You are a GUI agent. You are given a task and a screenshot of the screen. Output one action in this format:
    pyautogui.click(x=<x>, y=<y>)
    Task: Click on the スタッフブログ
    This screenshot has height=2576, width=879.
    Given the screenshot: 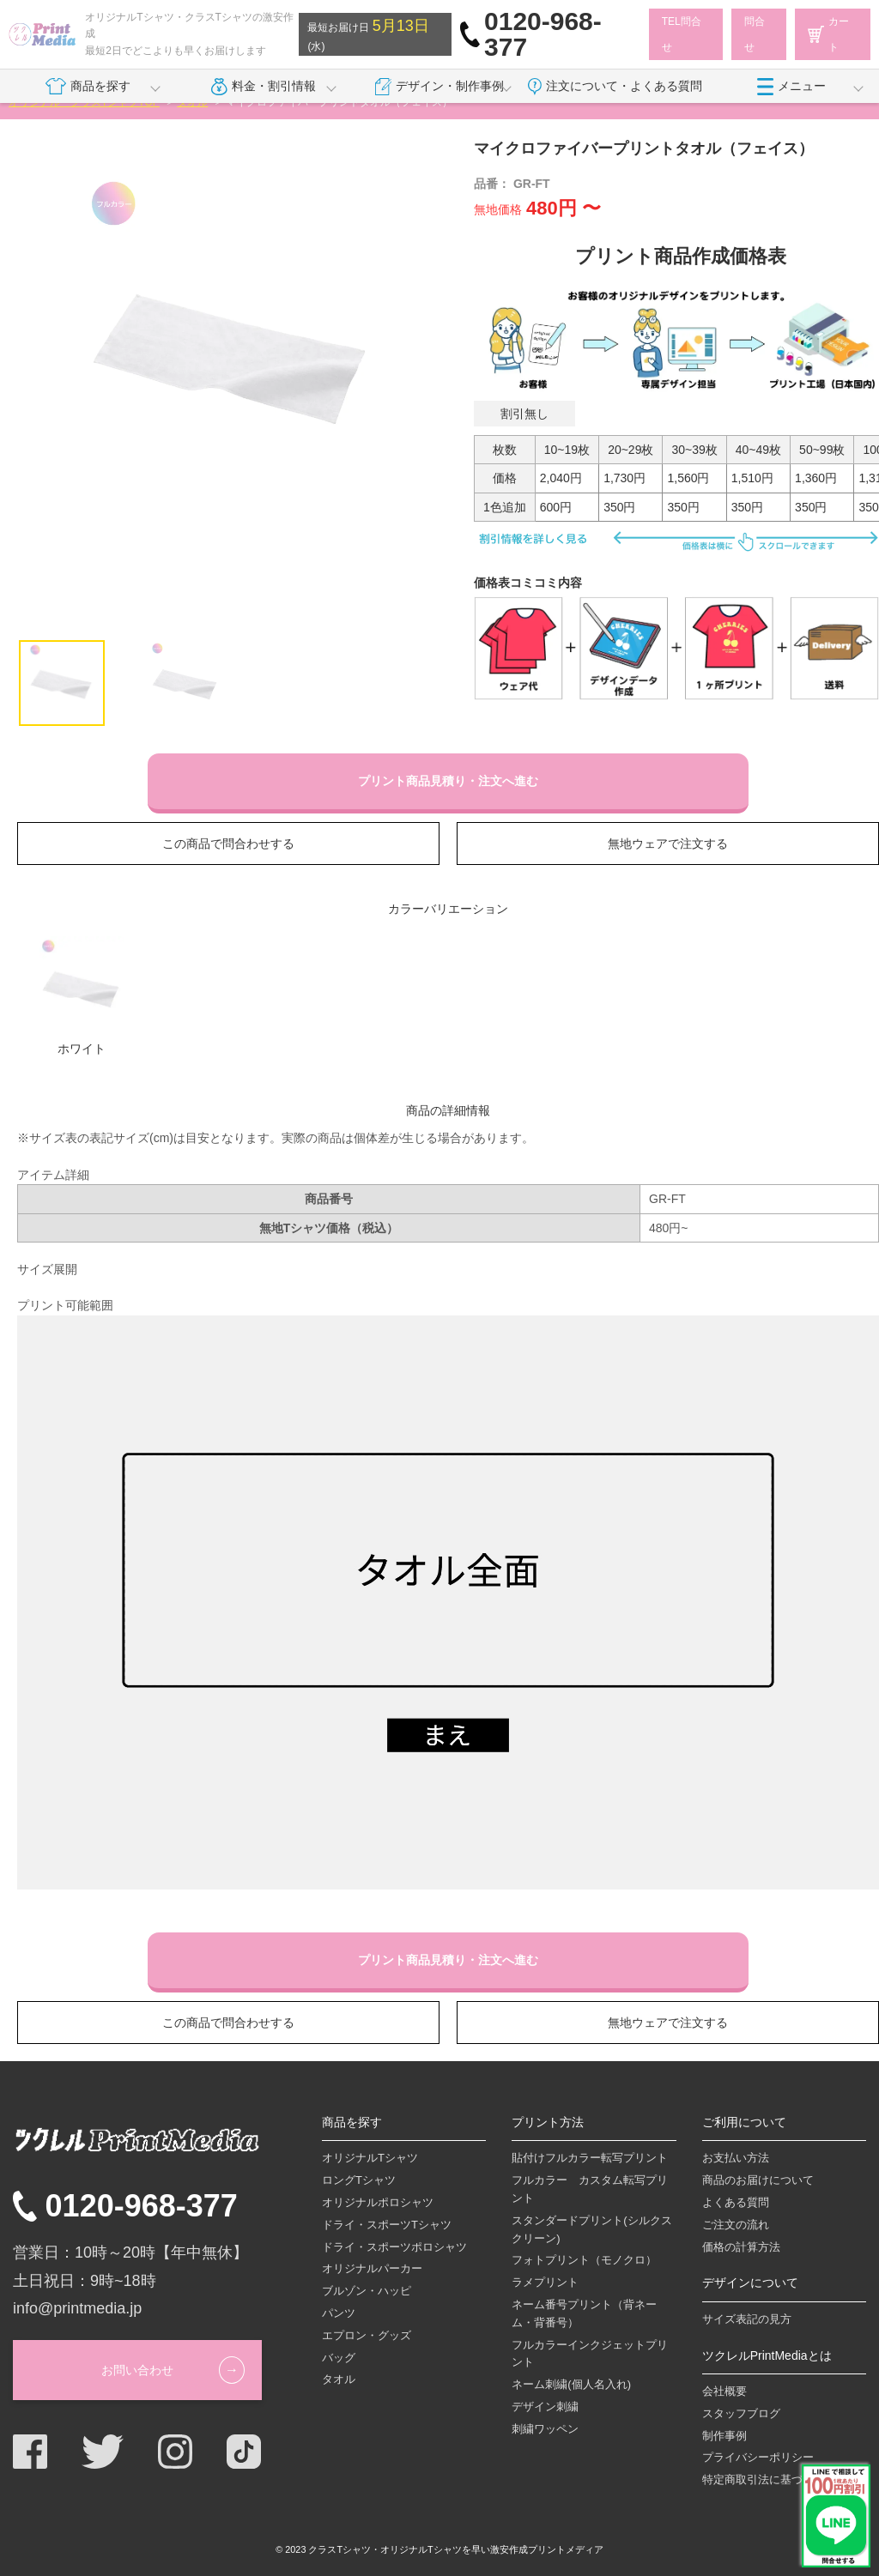 What is the action you would take?
    pyautogui.click(x=741, y=2413)
    